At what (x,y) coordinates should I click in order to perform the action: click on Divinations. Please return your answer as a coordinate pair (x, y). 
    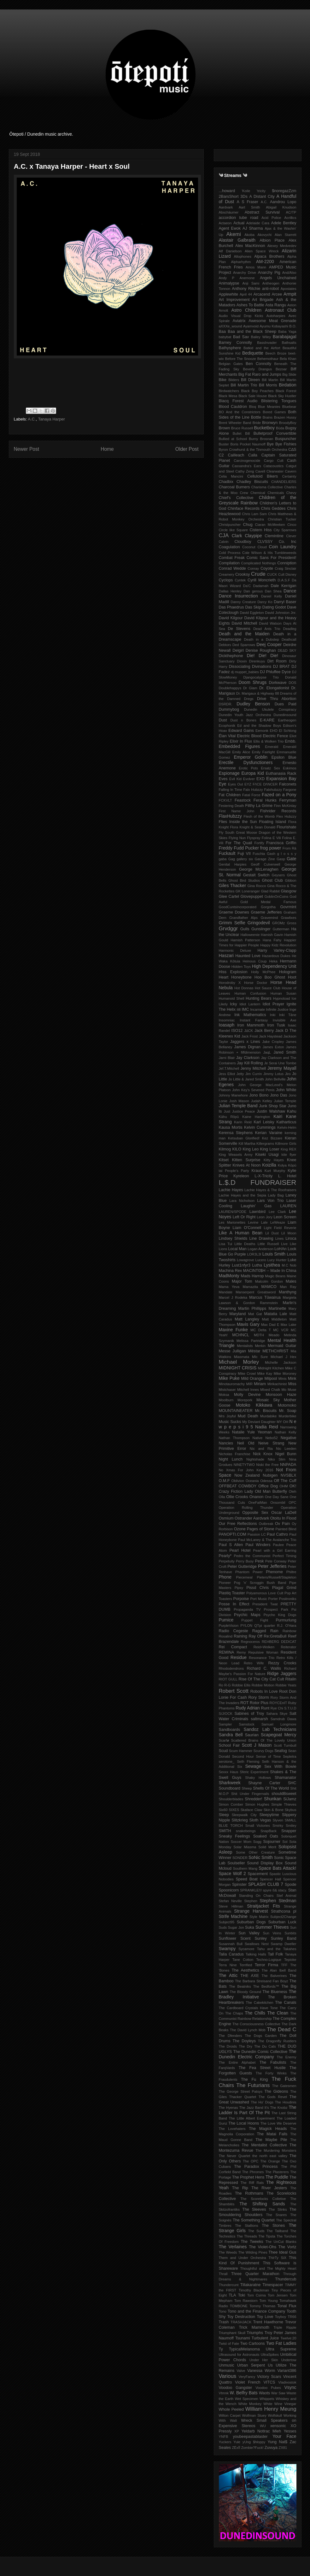
    Looking at the image, I should click on (262, 666).